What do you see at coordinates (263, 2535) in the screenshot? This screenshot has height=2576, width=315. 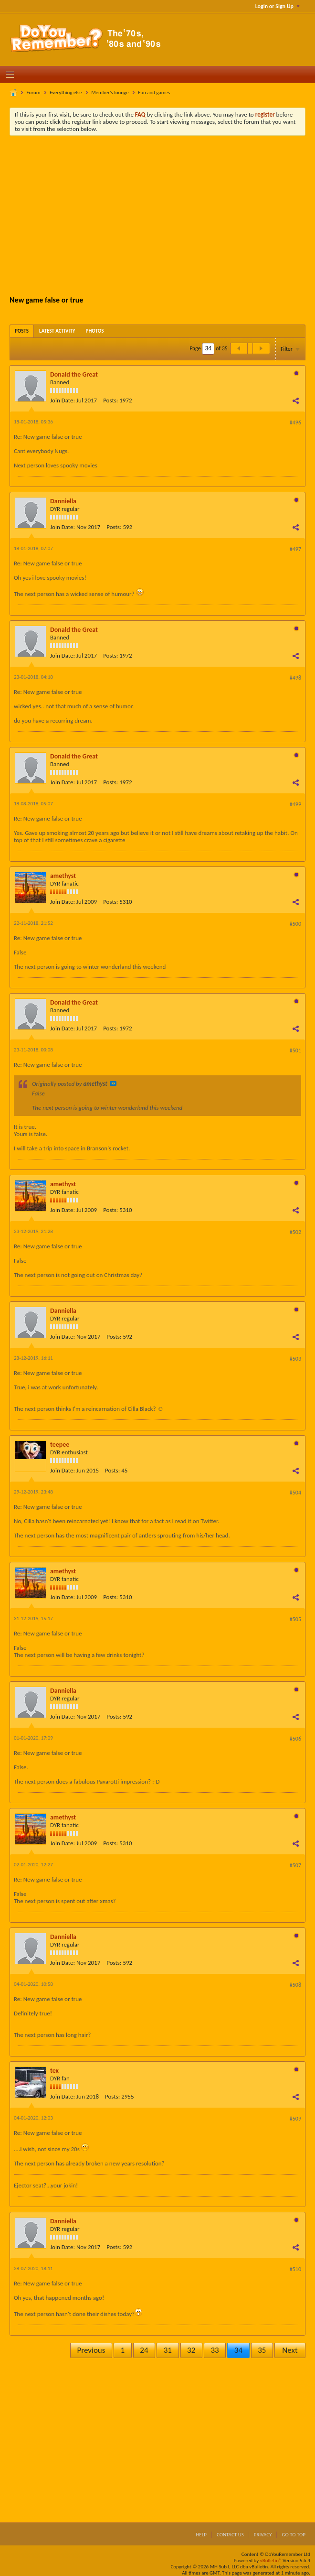 I see `Privacy` at bounding box center [263, 2535].